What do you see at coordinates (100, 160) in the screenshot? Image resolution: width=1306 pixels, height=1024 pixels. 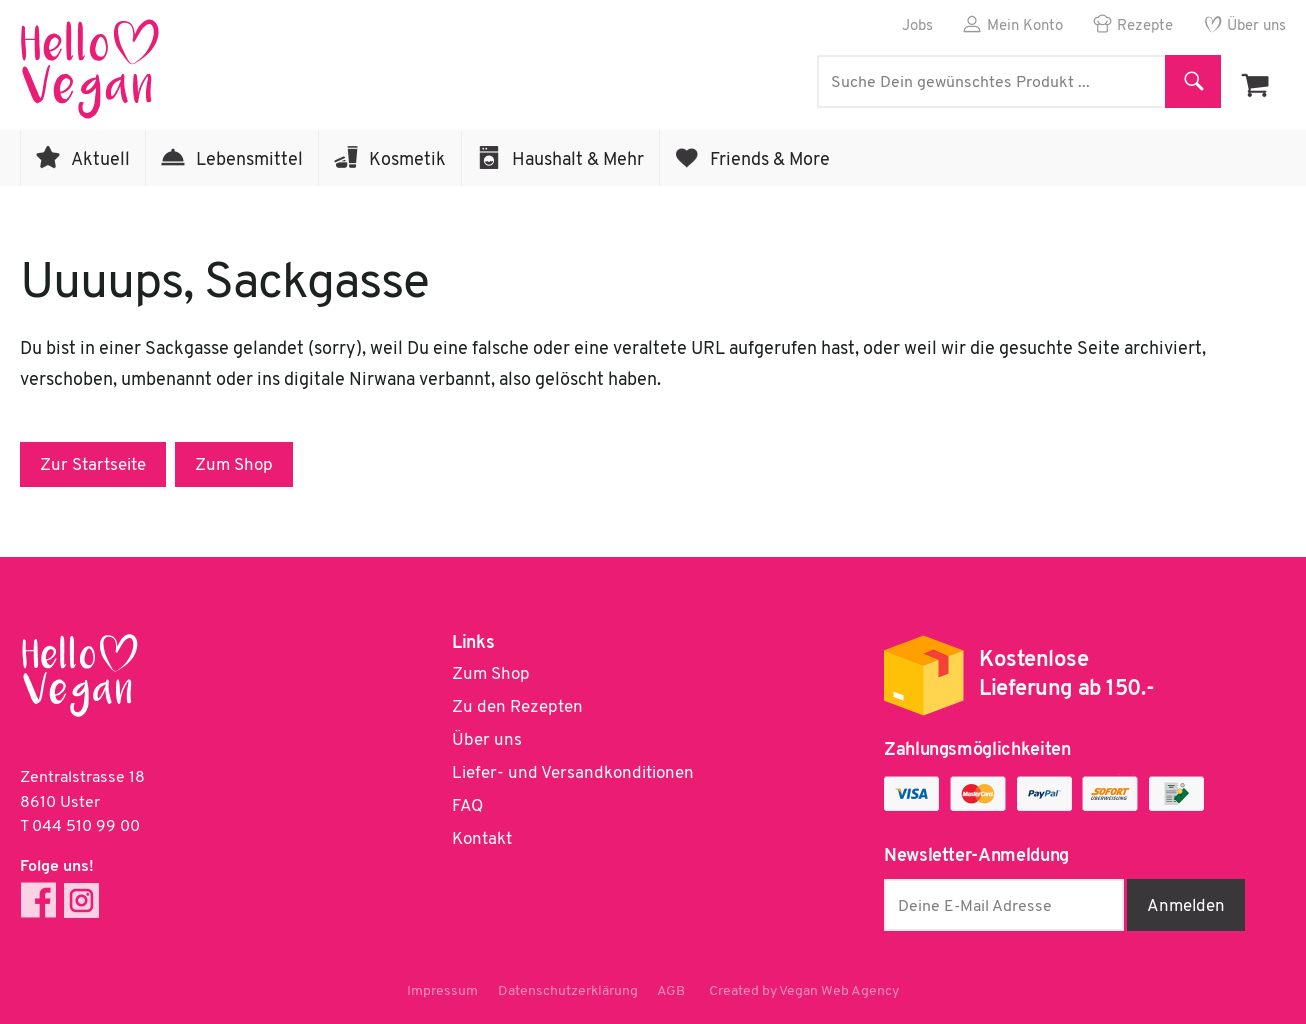 I see `Aktuell` at bounding box center [100, 160].